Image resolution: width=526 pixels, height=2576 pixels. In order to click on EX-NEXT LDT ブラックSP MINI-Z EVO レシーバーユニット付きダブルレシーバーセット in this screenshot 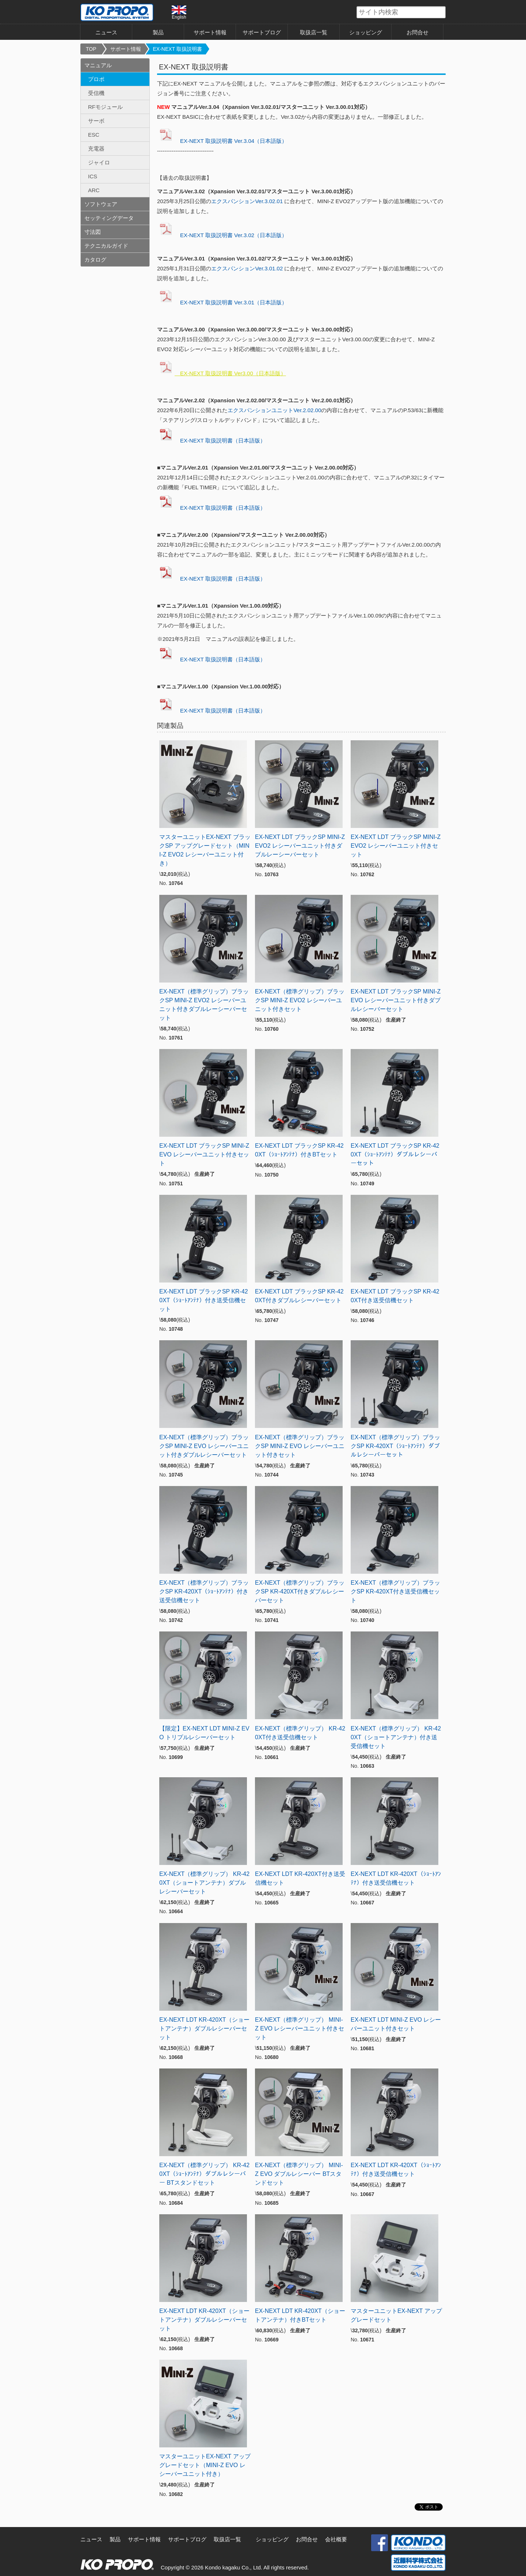, I will do `click(396, 1000)`.